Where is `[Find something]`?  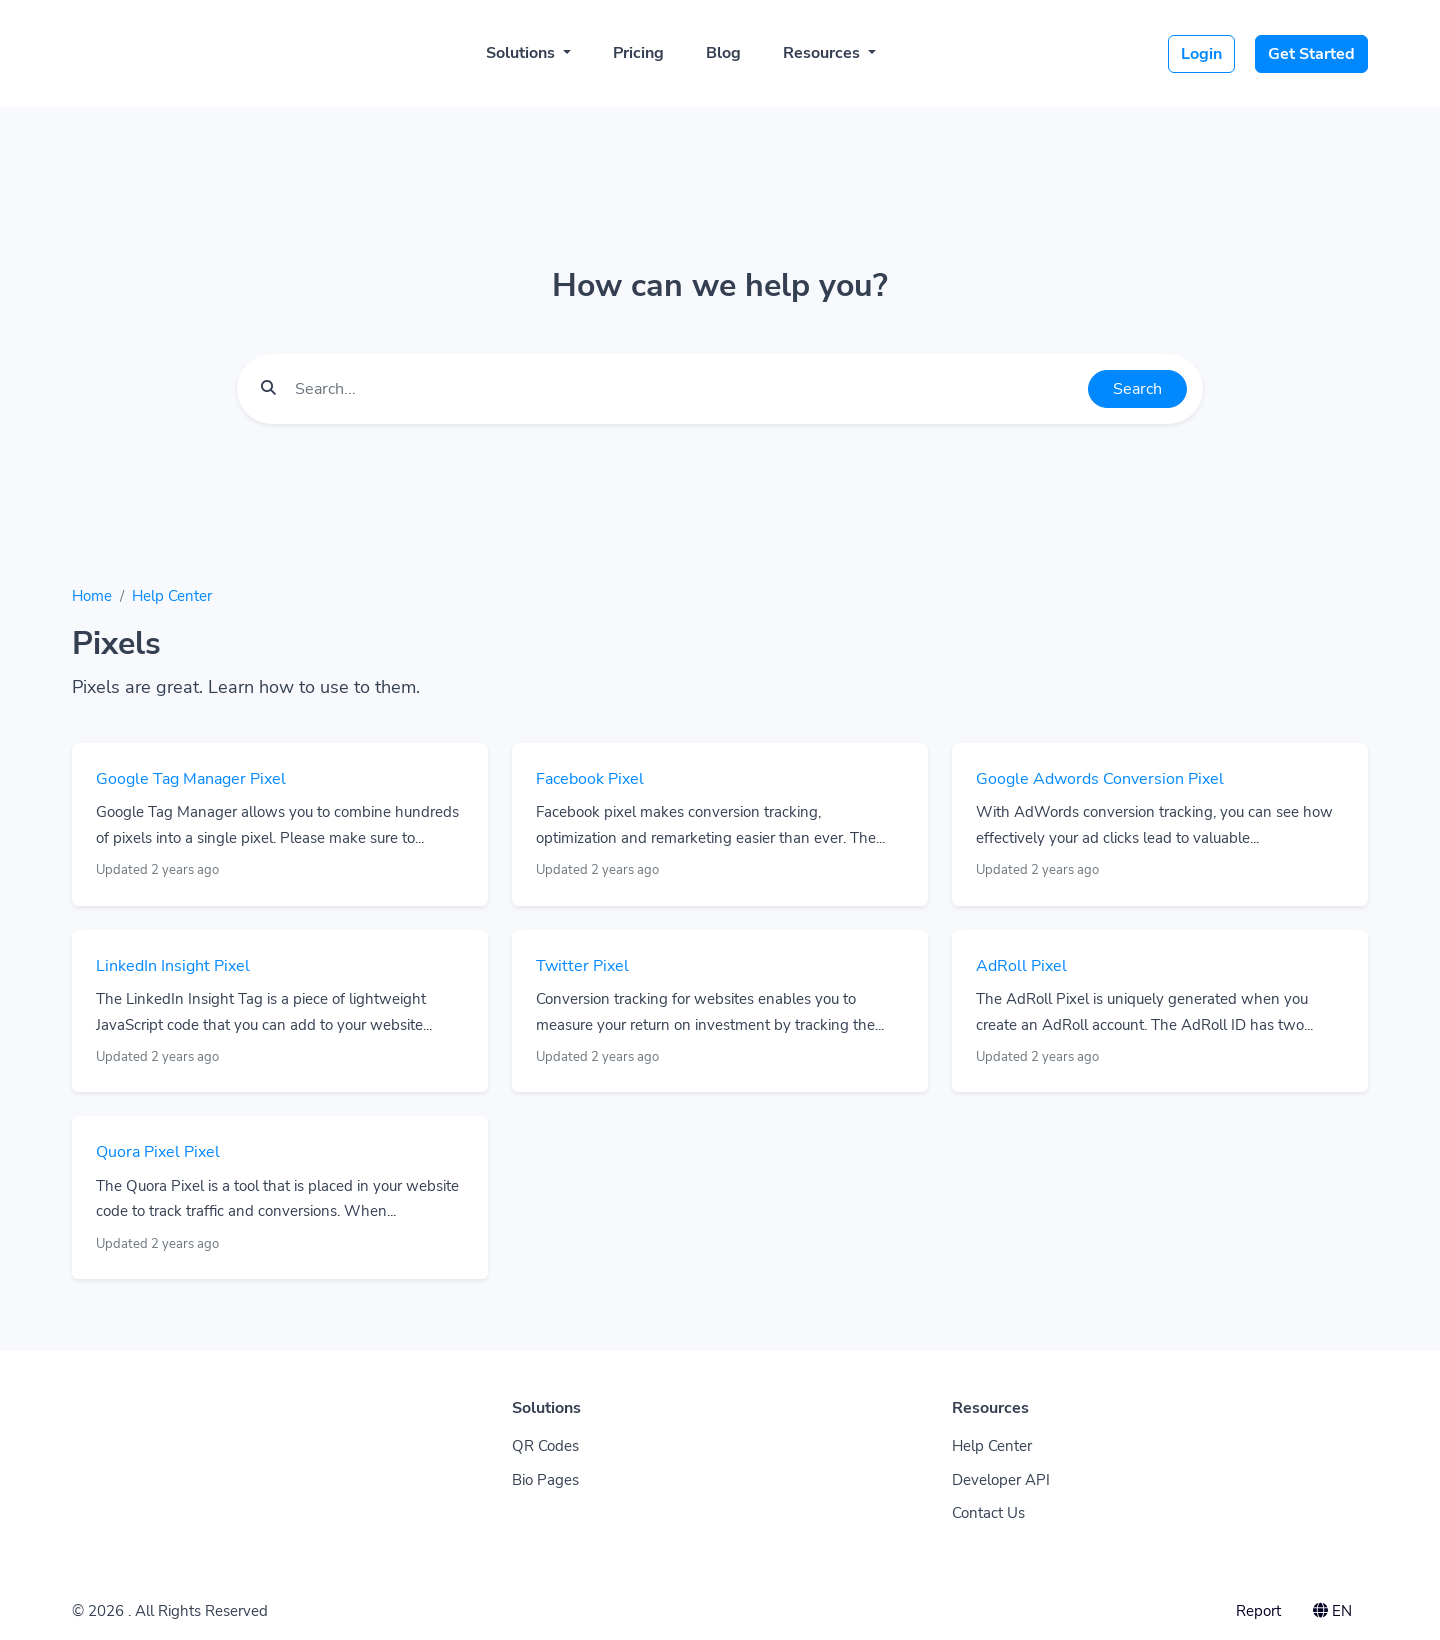
[Find something] is located at coordinates (686, 389).